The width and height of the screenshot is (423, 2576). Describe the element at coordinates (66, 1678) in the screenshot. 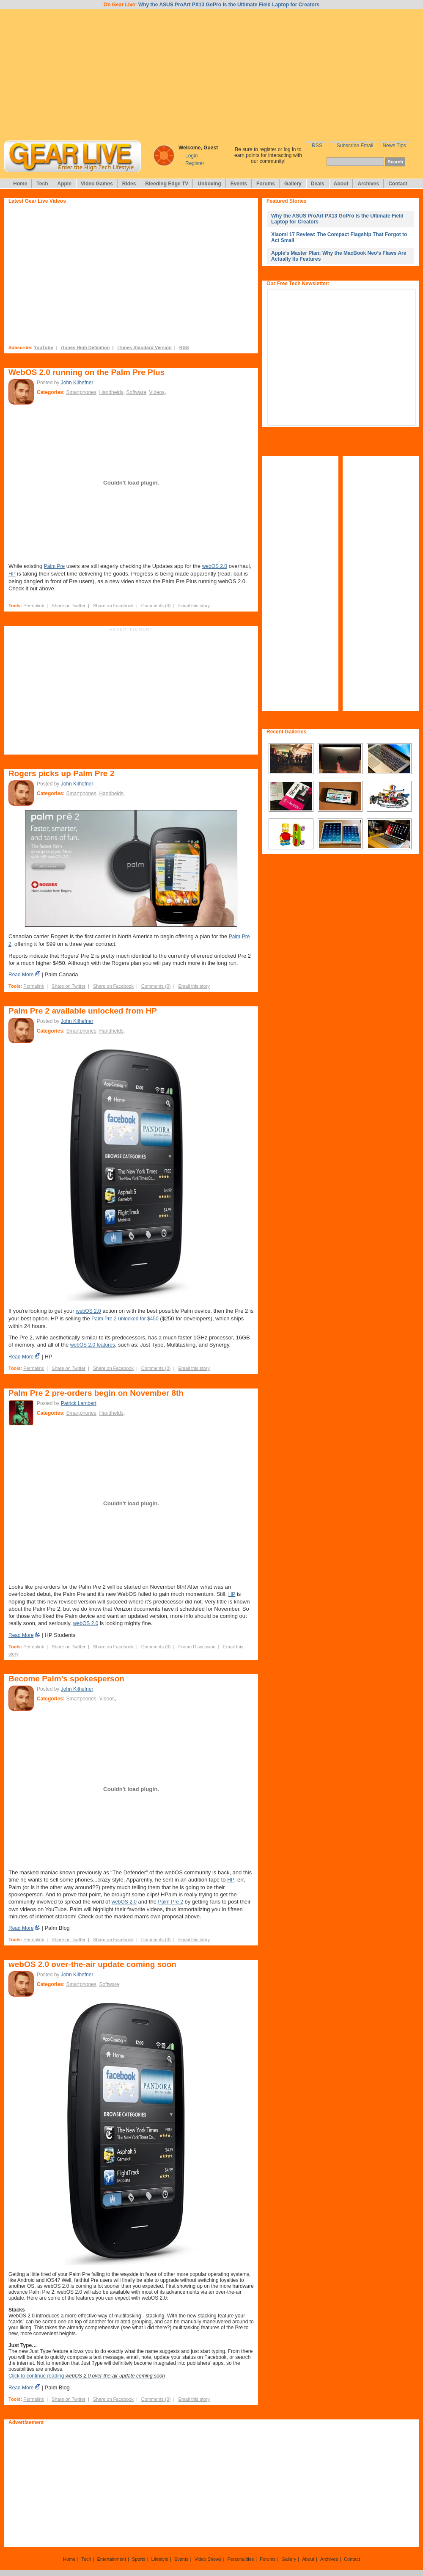

I see `Become Palm’s spokesperson` at that location.